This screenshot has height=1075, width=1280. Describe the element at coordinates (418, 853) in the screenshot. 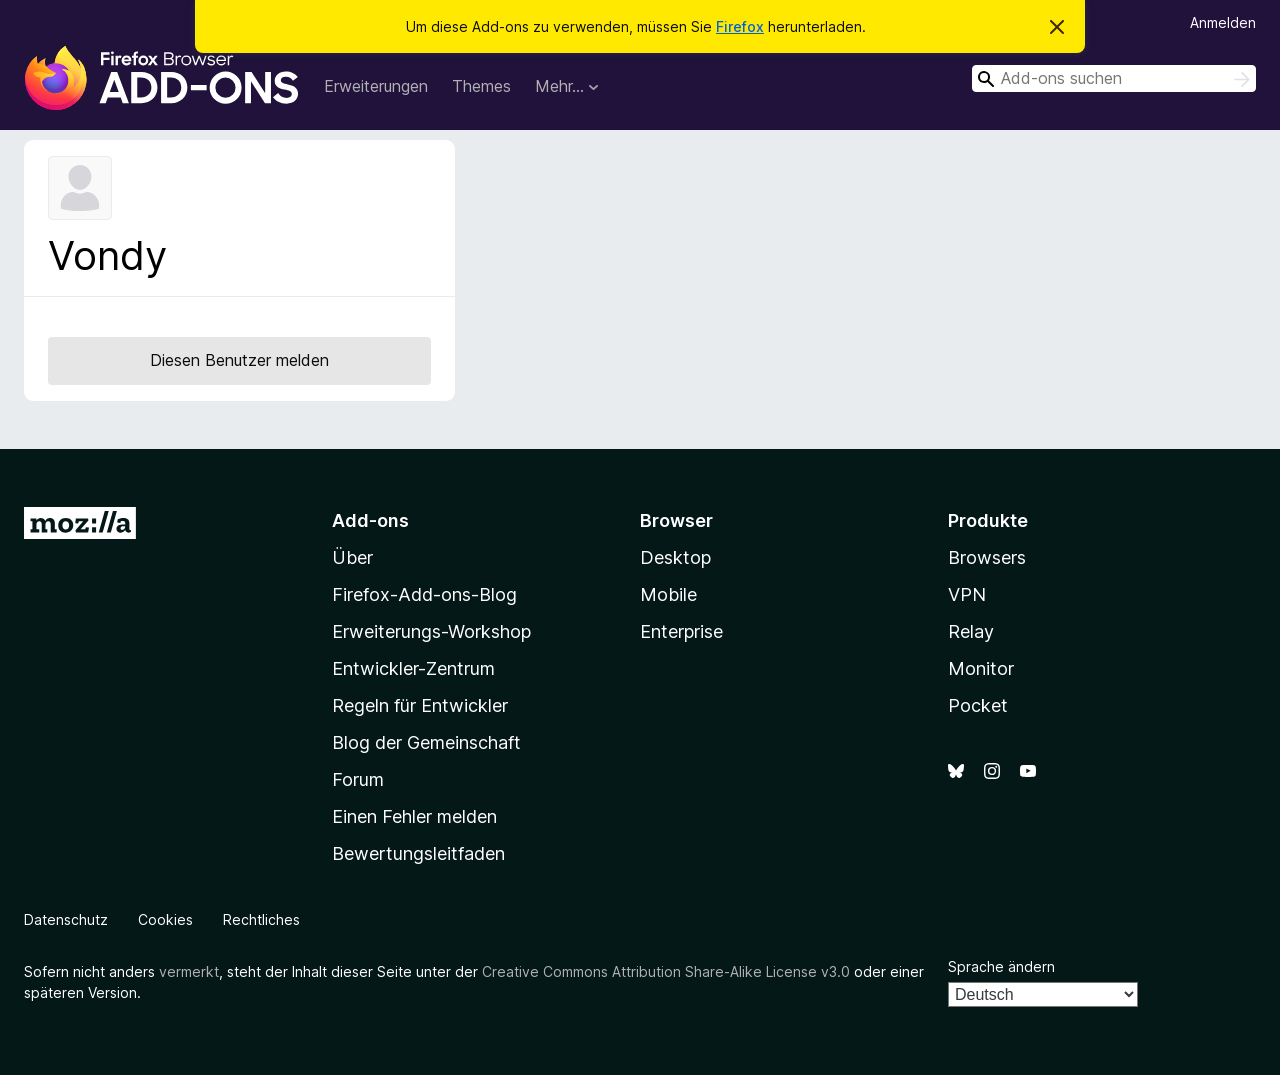

I see `Bewertungsleitfaden` at that location.